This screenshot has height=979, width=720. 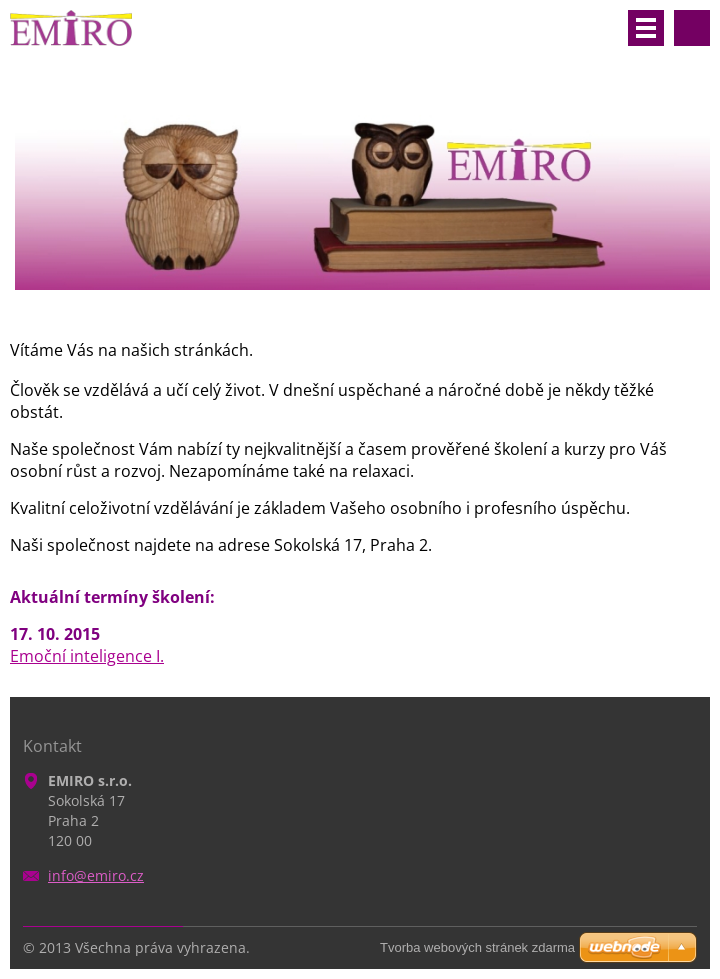 What do you see at coordinates (87, 656) in the screenshot?
I see `Emoční inteligence I.` at bounding box center [87, 656].